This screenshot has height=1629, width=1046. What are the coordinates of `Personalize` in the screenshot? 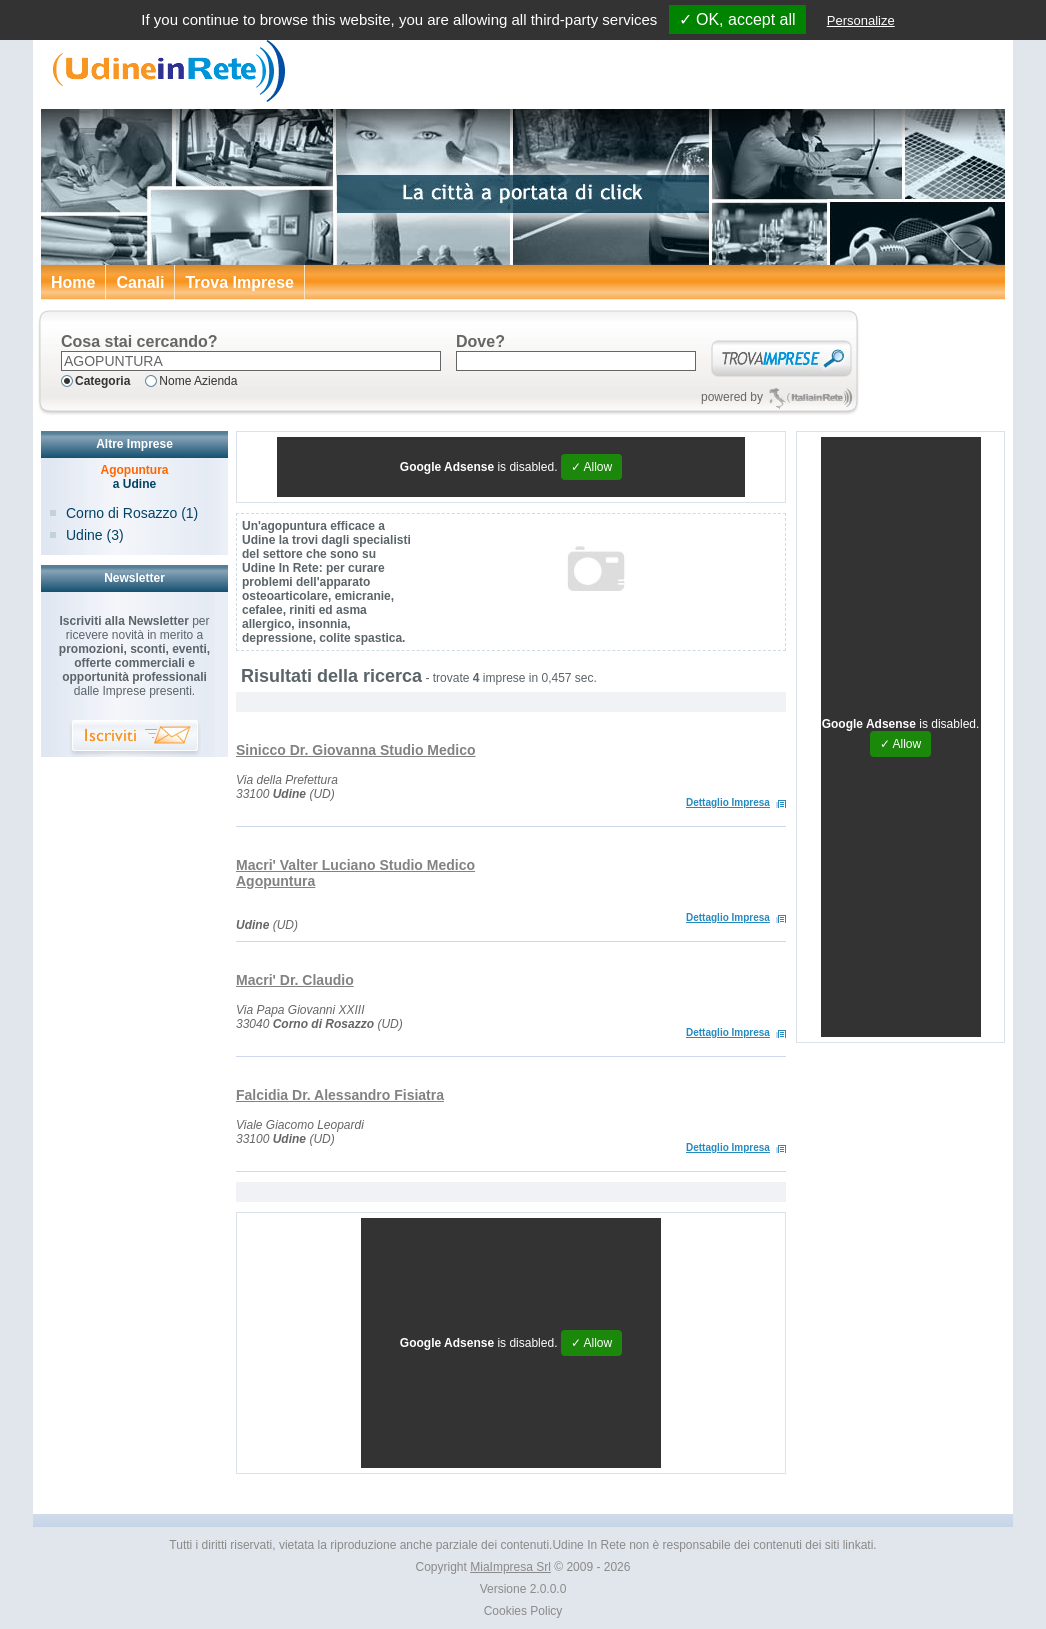 It's located at (861, 20).